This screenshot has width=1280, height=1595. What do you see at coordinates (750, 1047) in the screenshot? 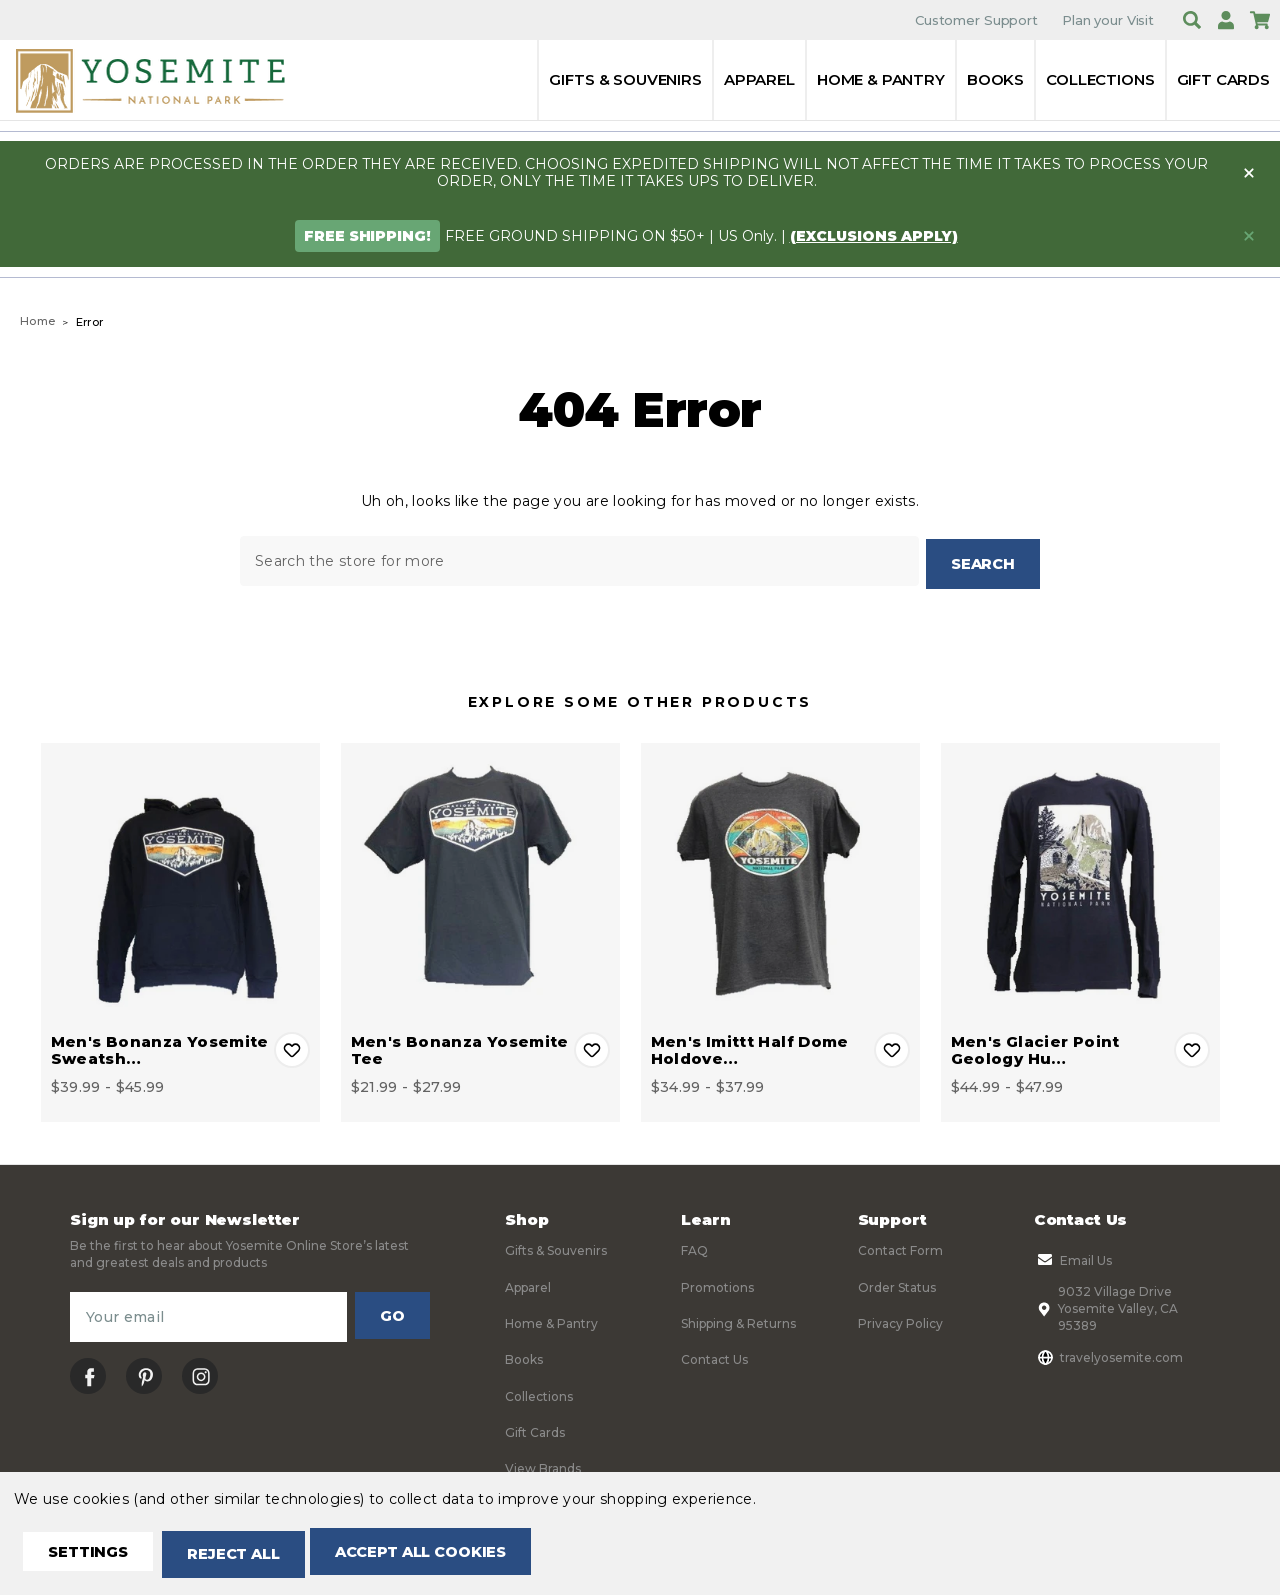
I see `Men's Imittt Half Dome Holdove… [Men's Imittt Half Dome Holdover Tee, Price range from $34.99 to $37.99]` at bounding box center [750, 1047].